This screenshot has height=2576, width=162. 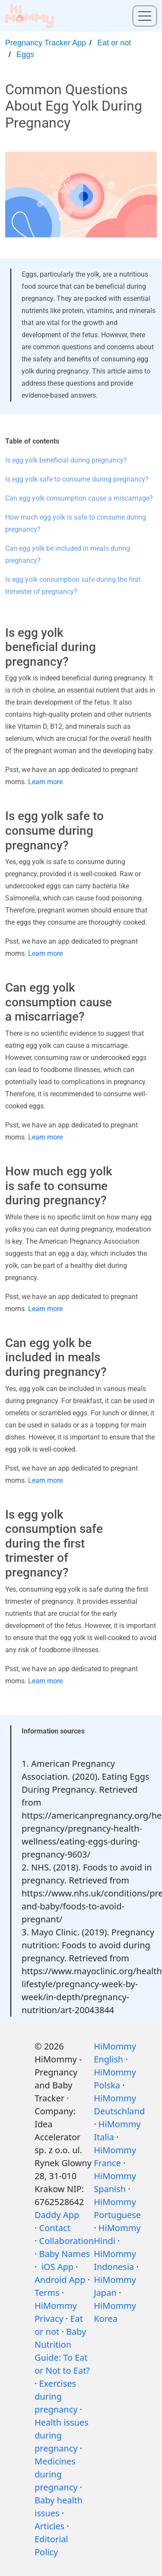 I want to click on [Toggle menu], so click(x=144, y=16).